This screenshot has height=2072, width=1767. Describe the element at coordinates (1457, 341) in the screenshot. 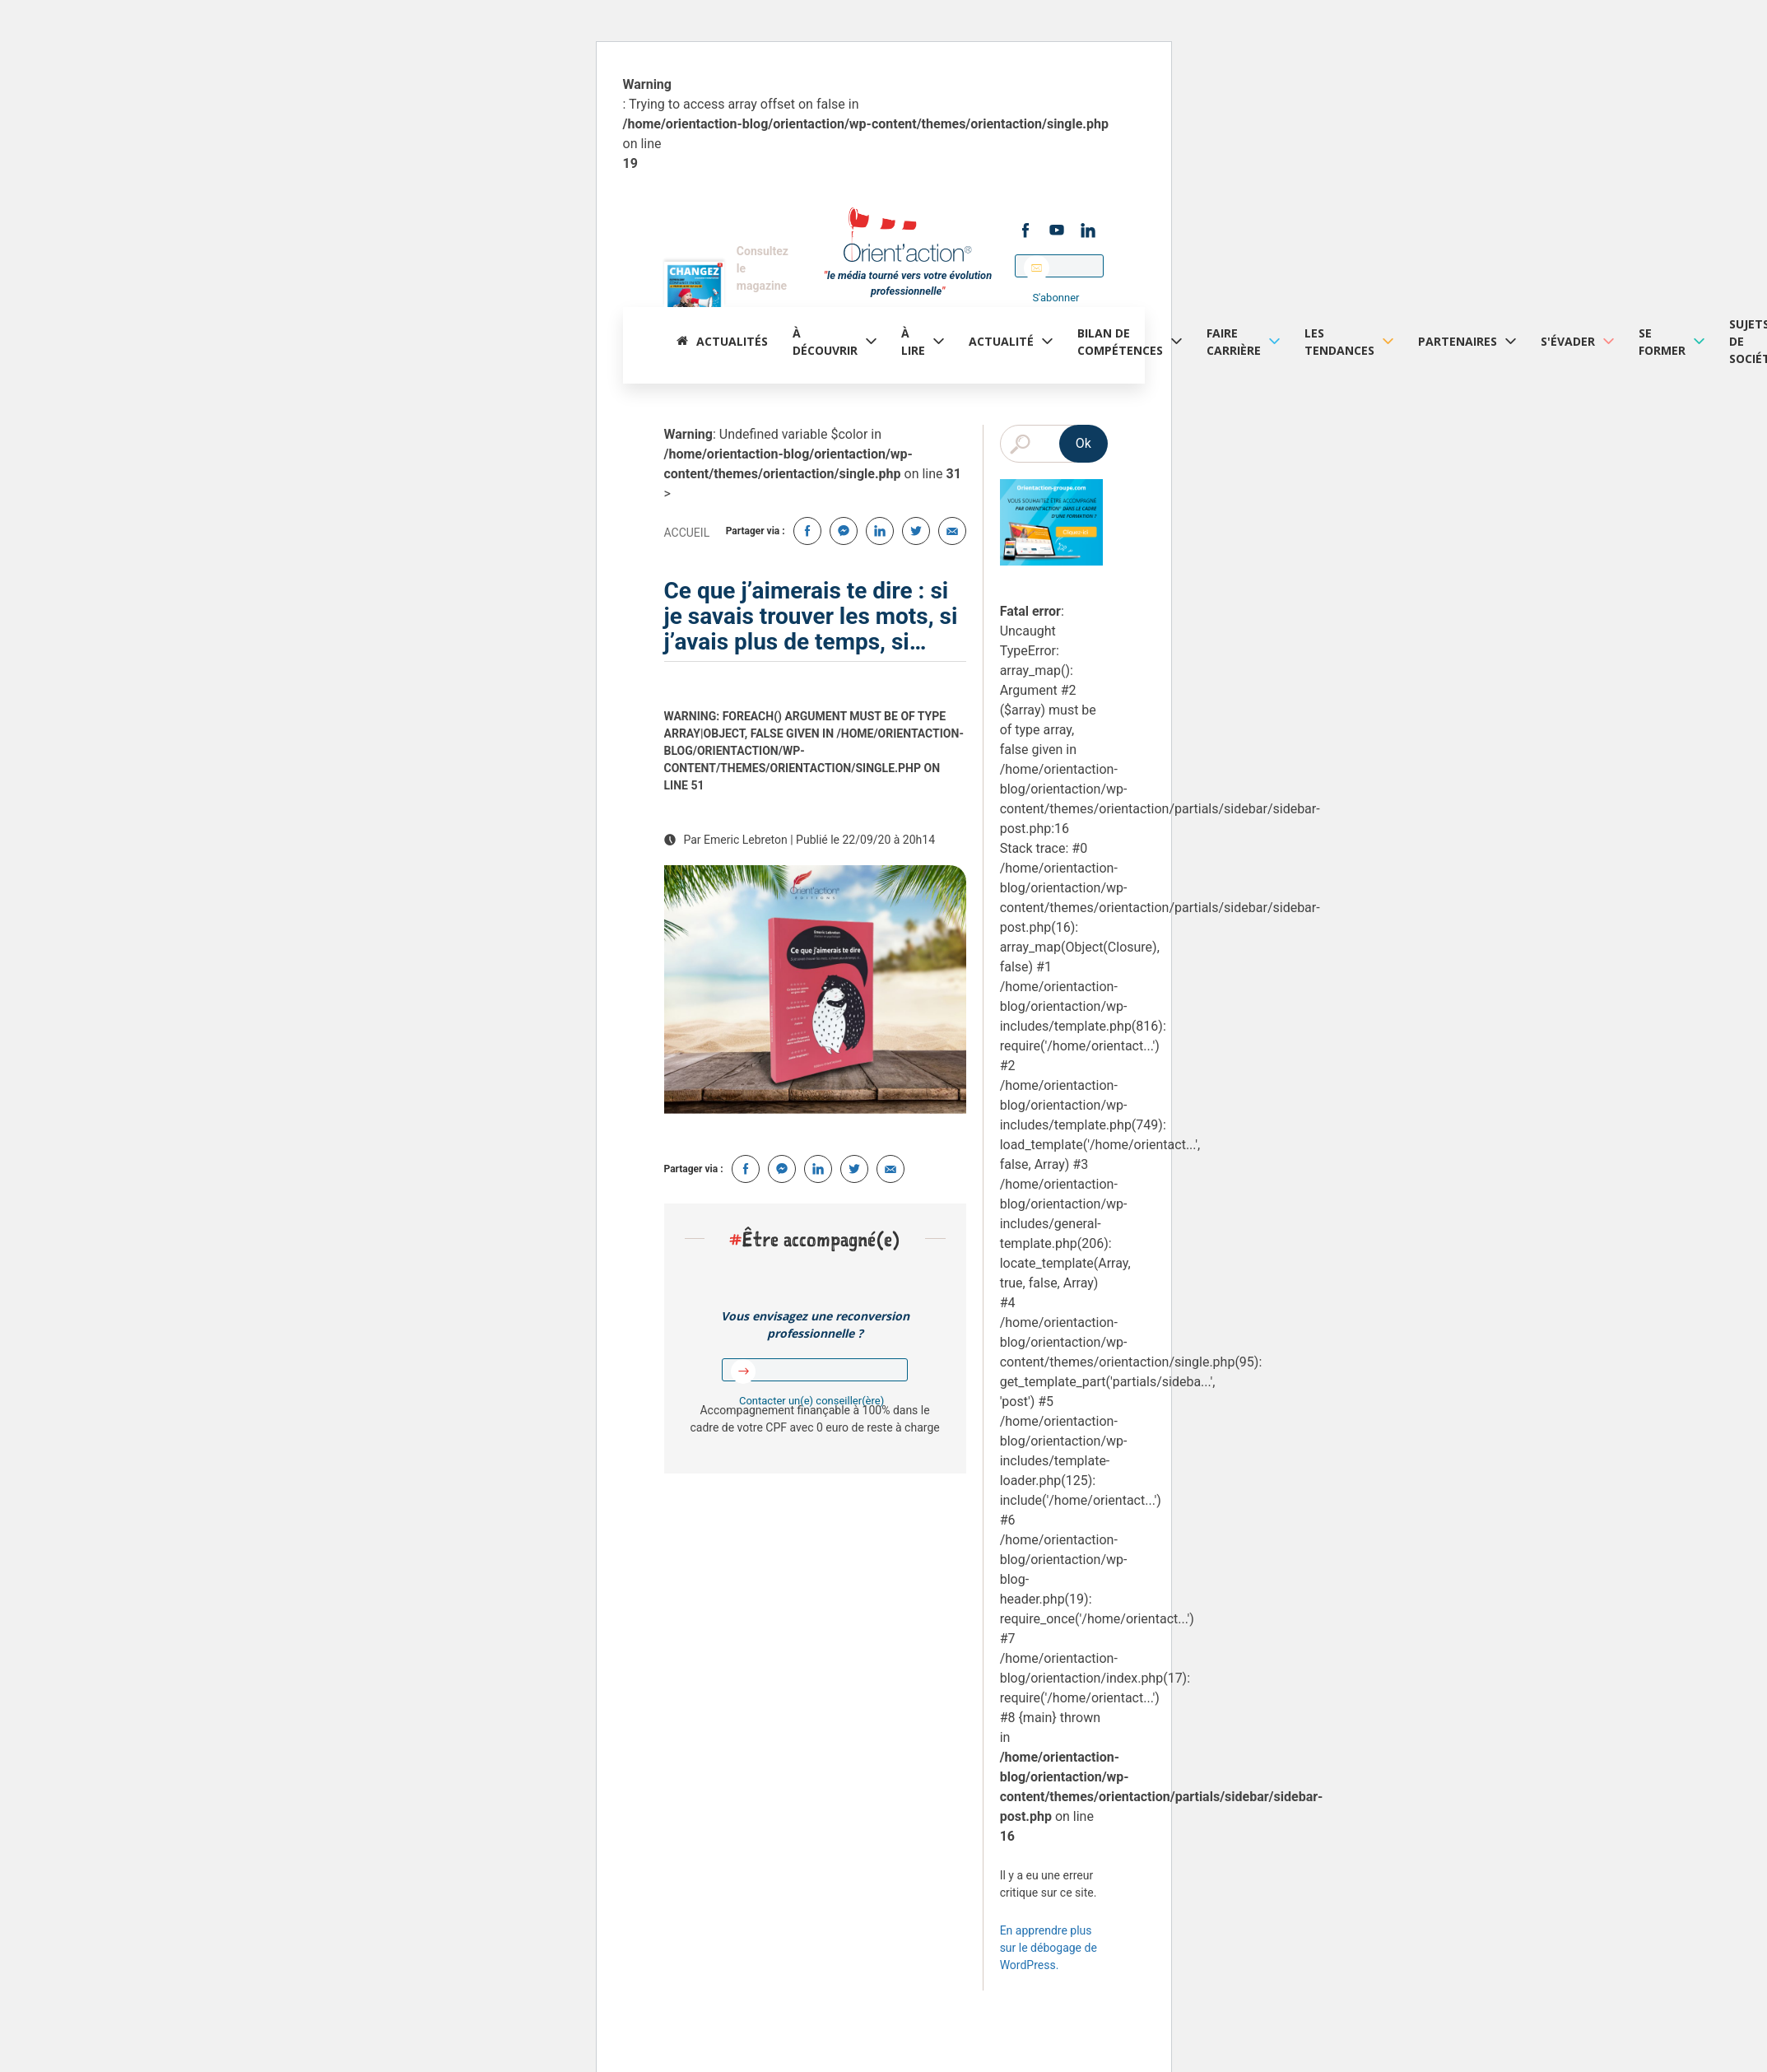

I see `Partenaires` at that location.